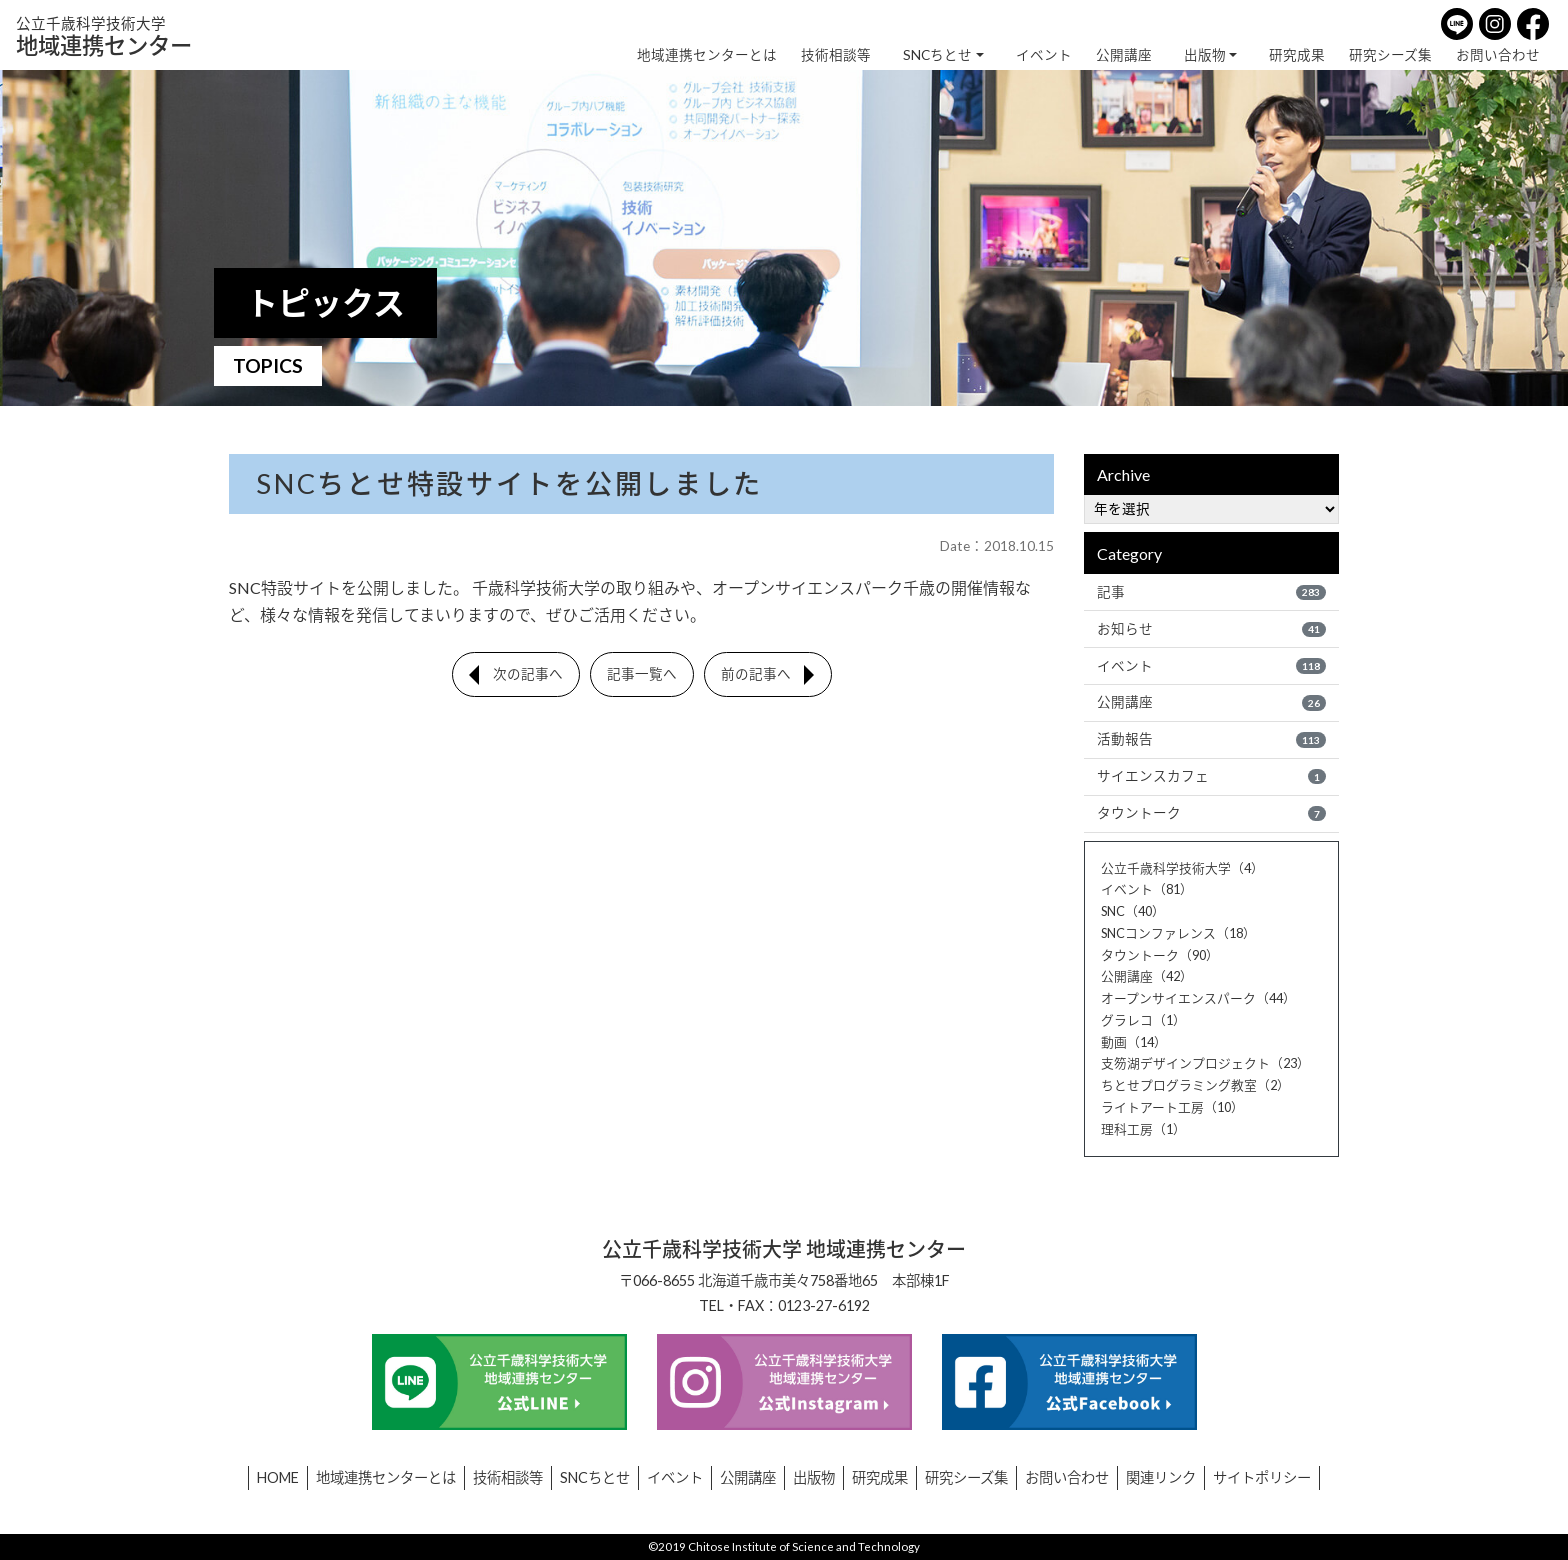 The width and height of the screenshot is (1568, 1560). Describe the element at coordinates (836, 55) in the screenshot. I see `技術相談等` at that location.